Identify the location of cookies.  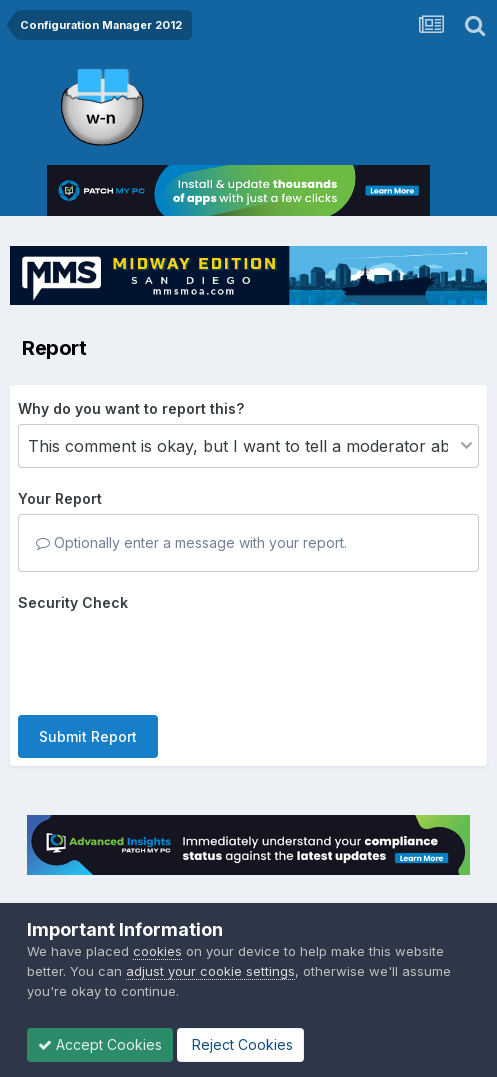
(157, 951).